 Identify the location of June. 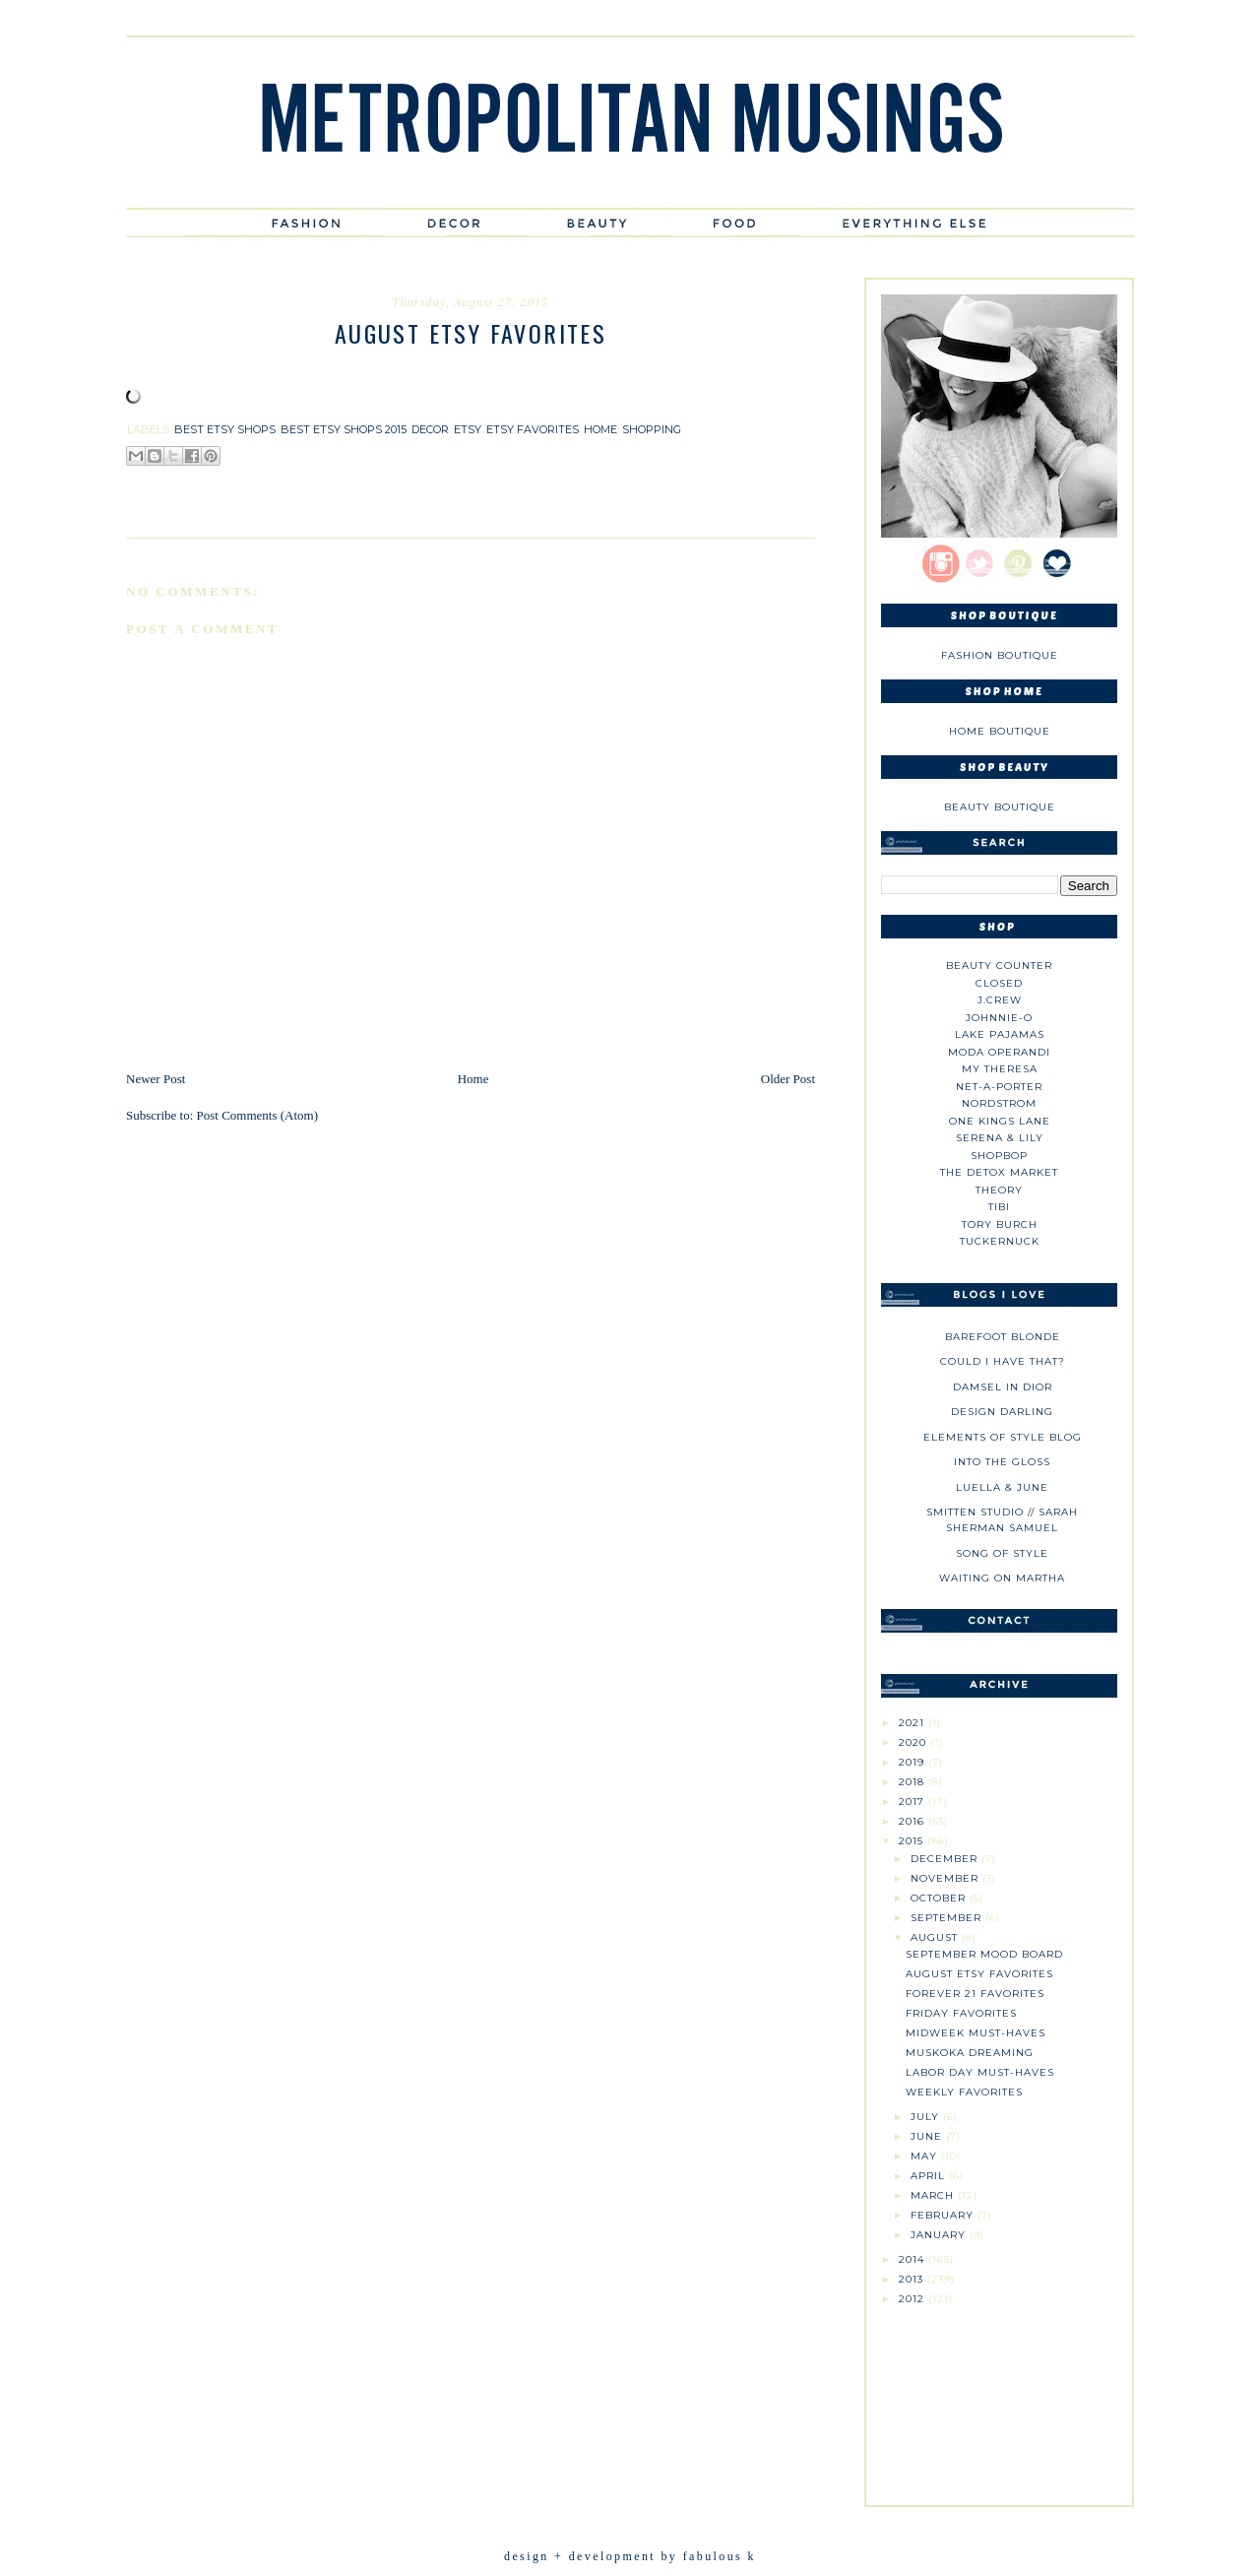
(928, 2136).